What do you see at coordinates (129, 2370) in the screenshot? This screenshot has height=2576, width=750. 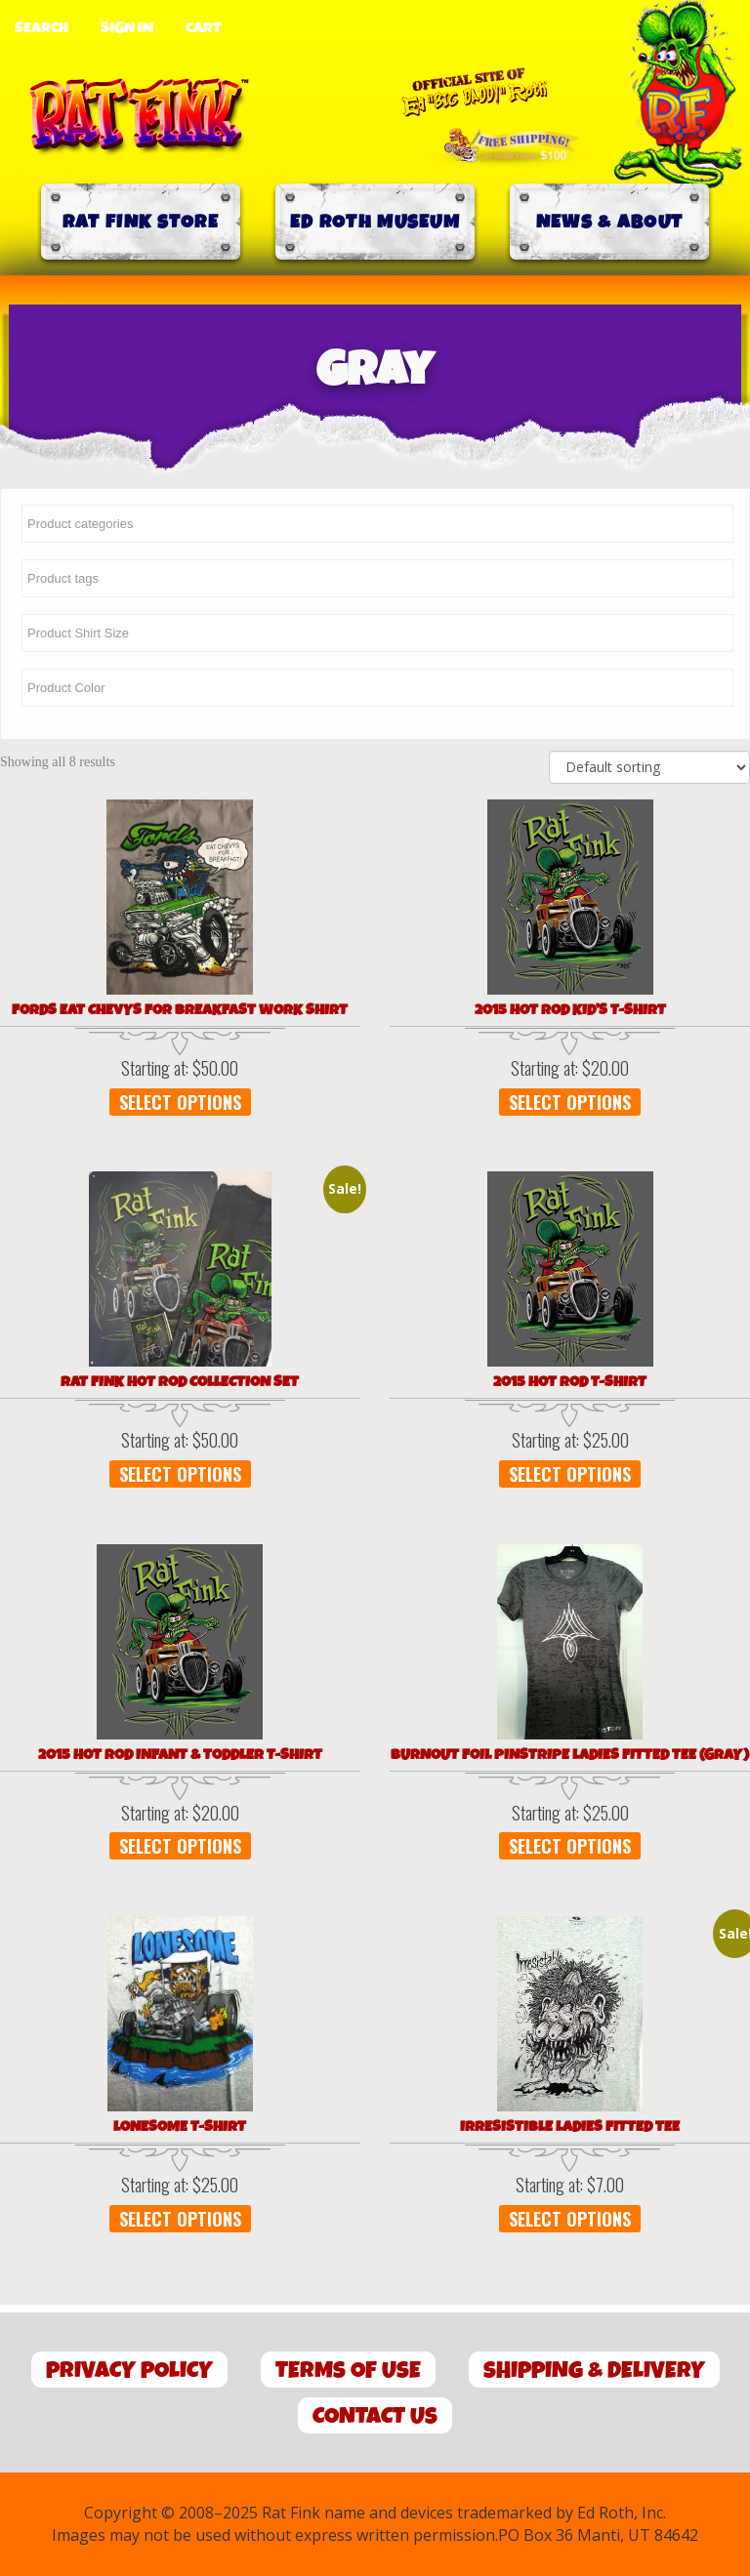 I see `Privacy Policy` at bounding box center [129, 2370].